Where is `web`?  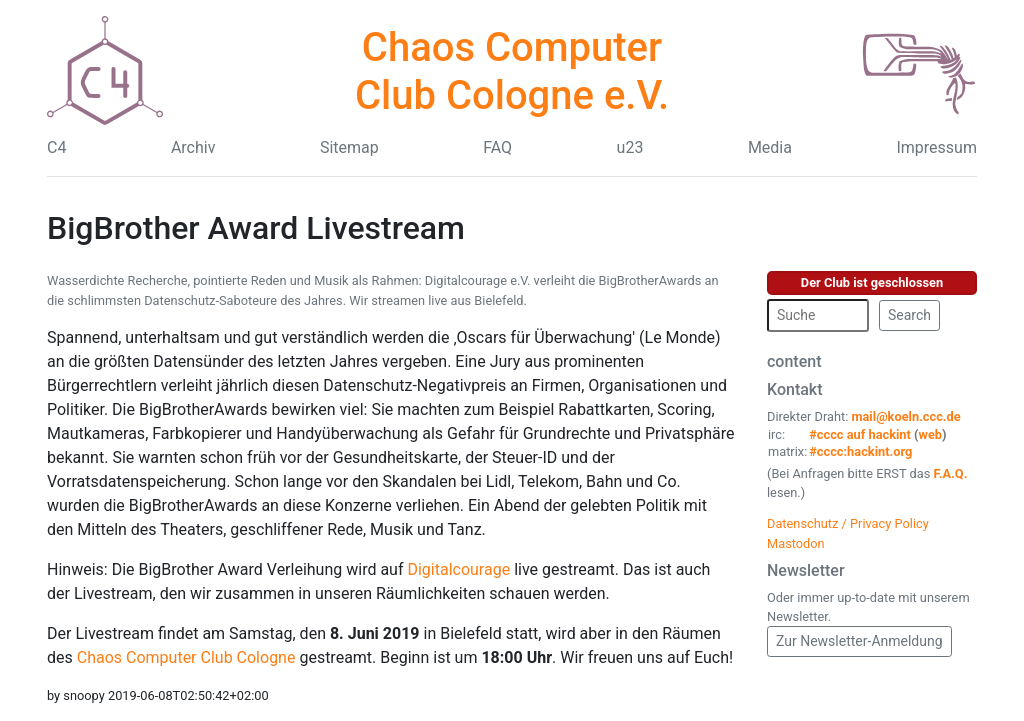 web is located at coordinates (931, 434).